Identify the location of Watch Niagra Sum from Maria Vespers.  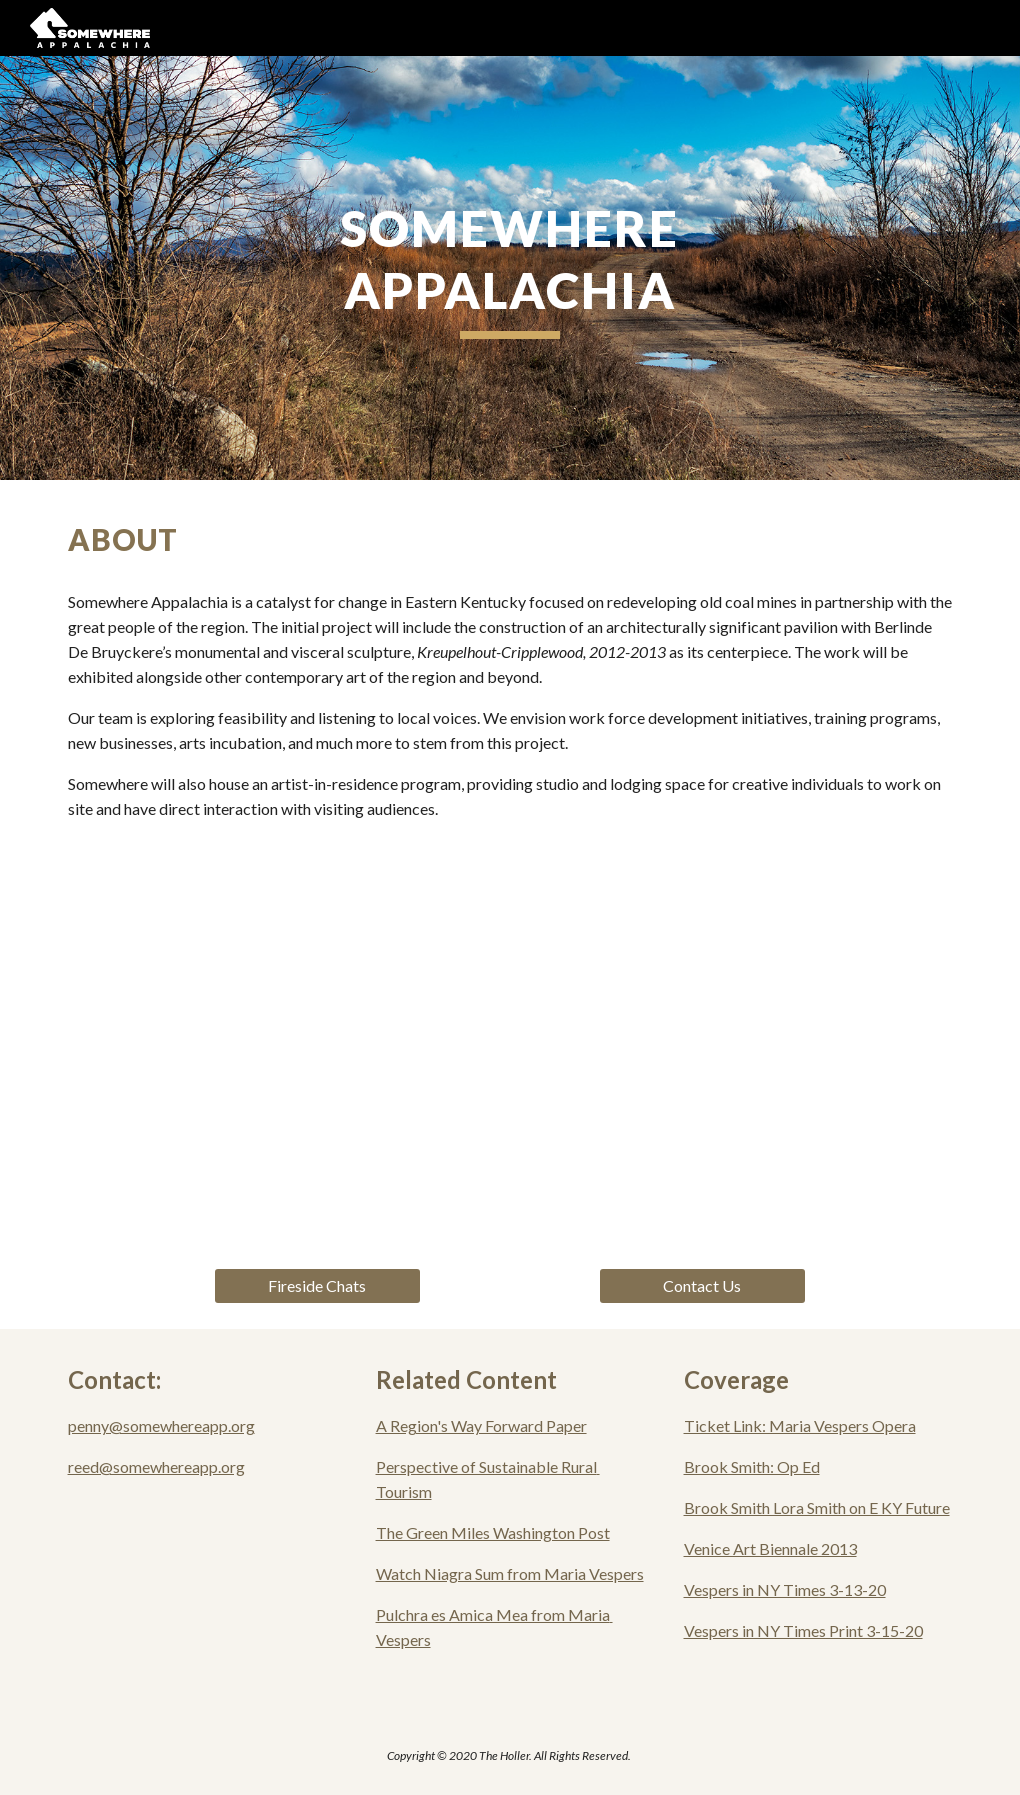
(510, 1573).